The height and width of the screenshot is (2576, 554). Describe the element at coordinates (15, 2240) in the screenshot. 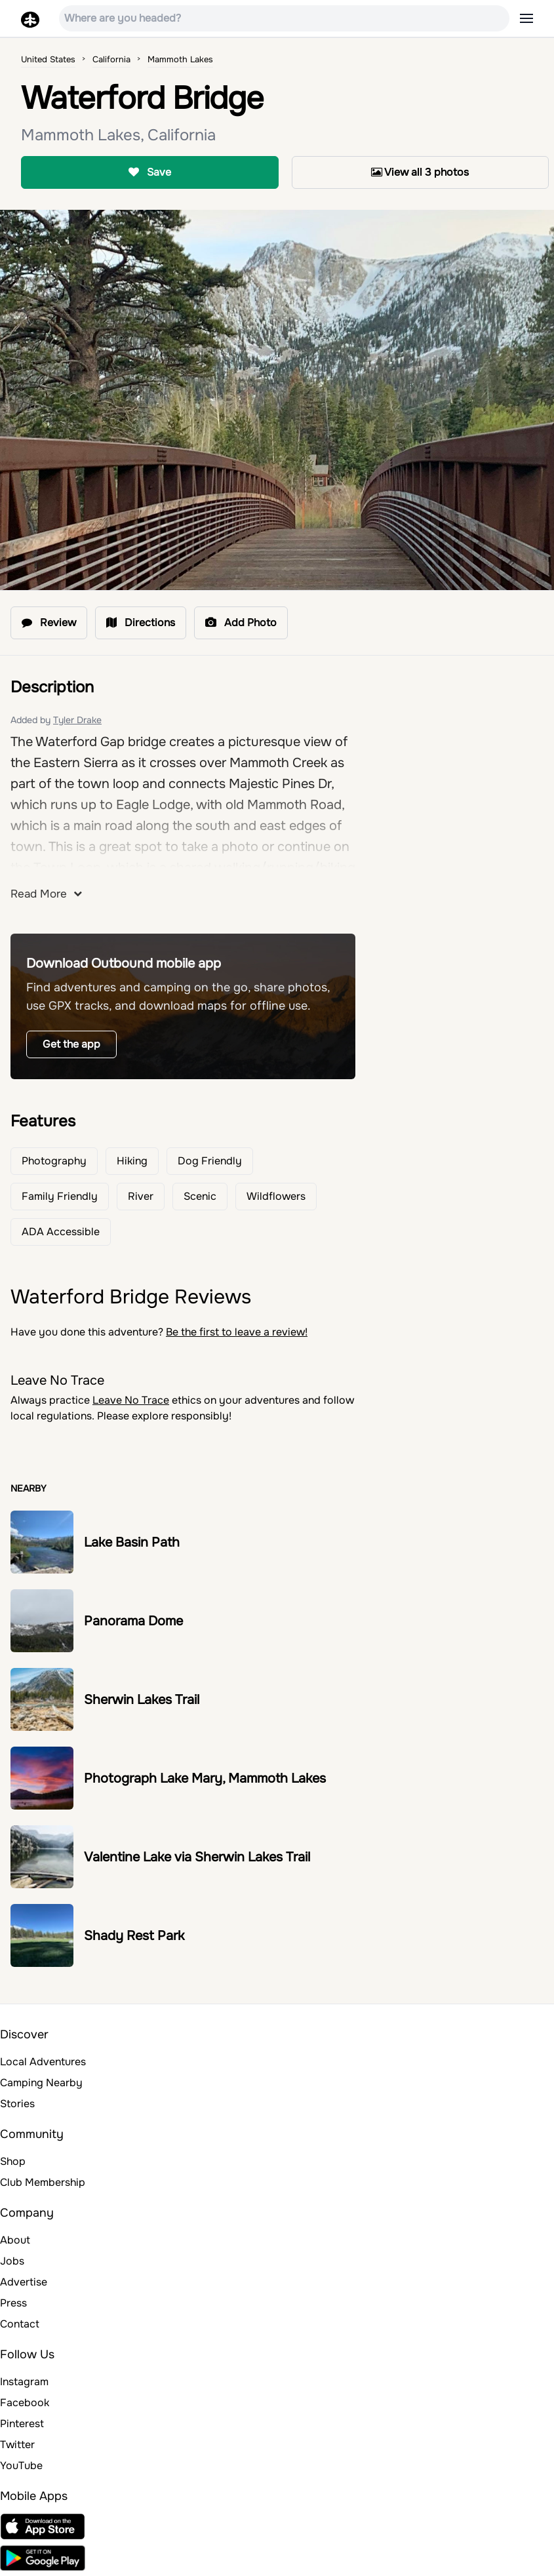

I see `About` at that location.